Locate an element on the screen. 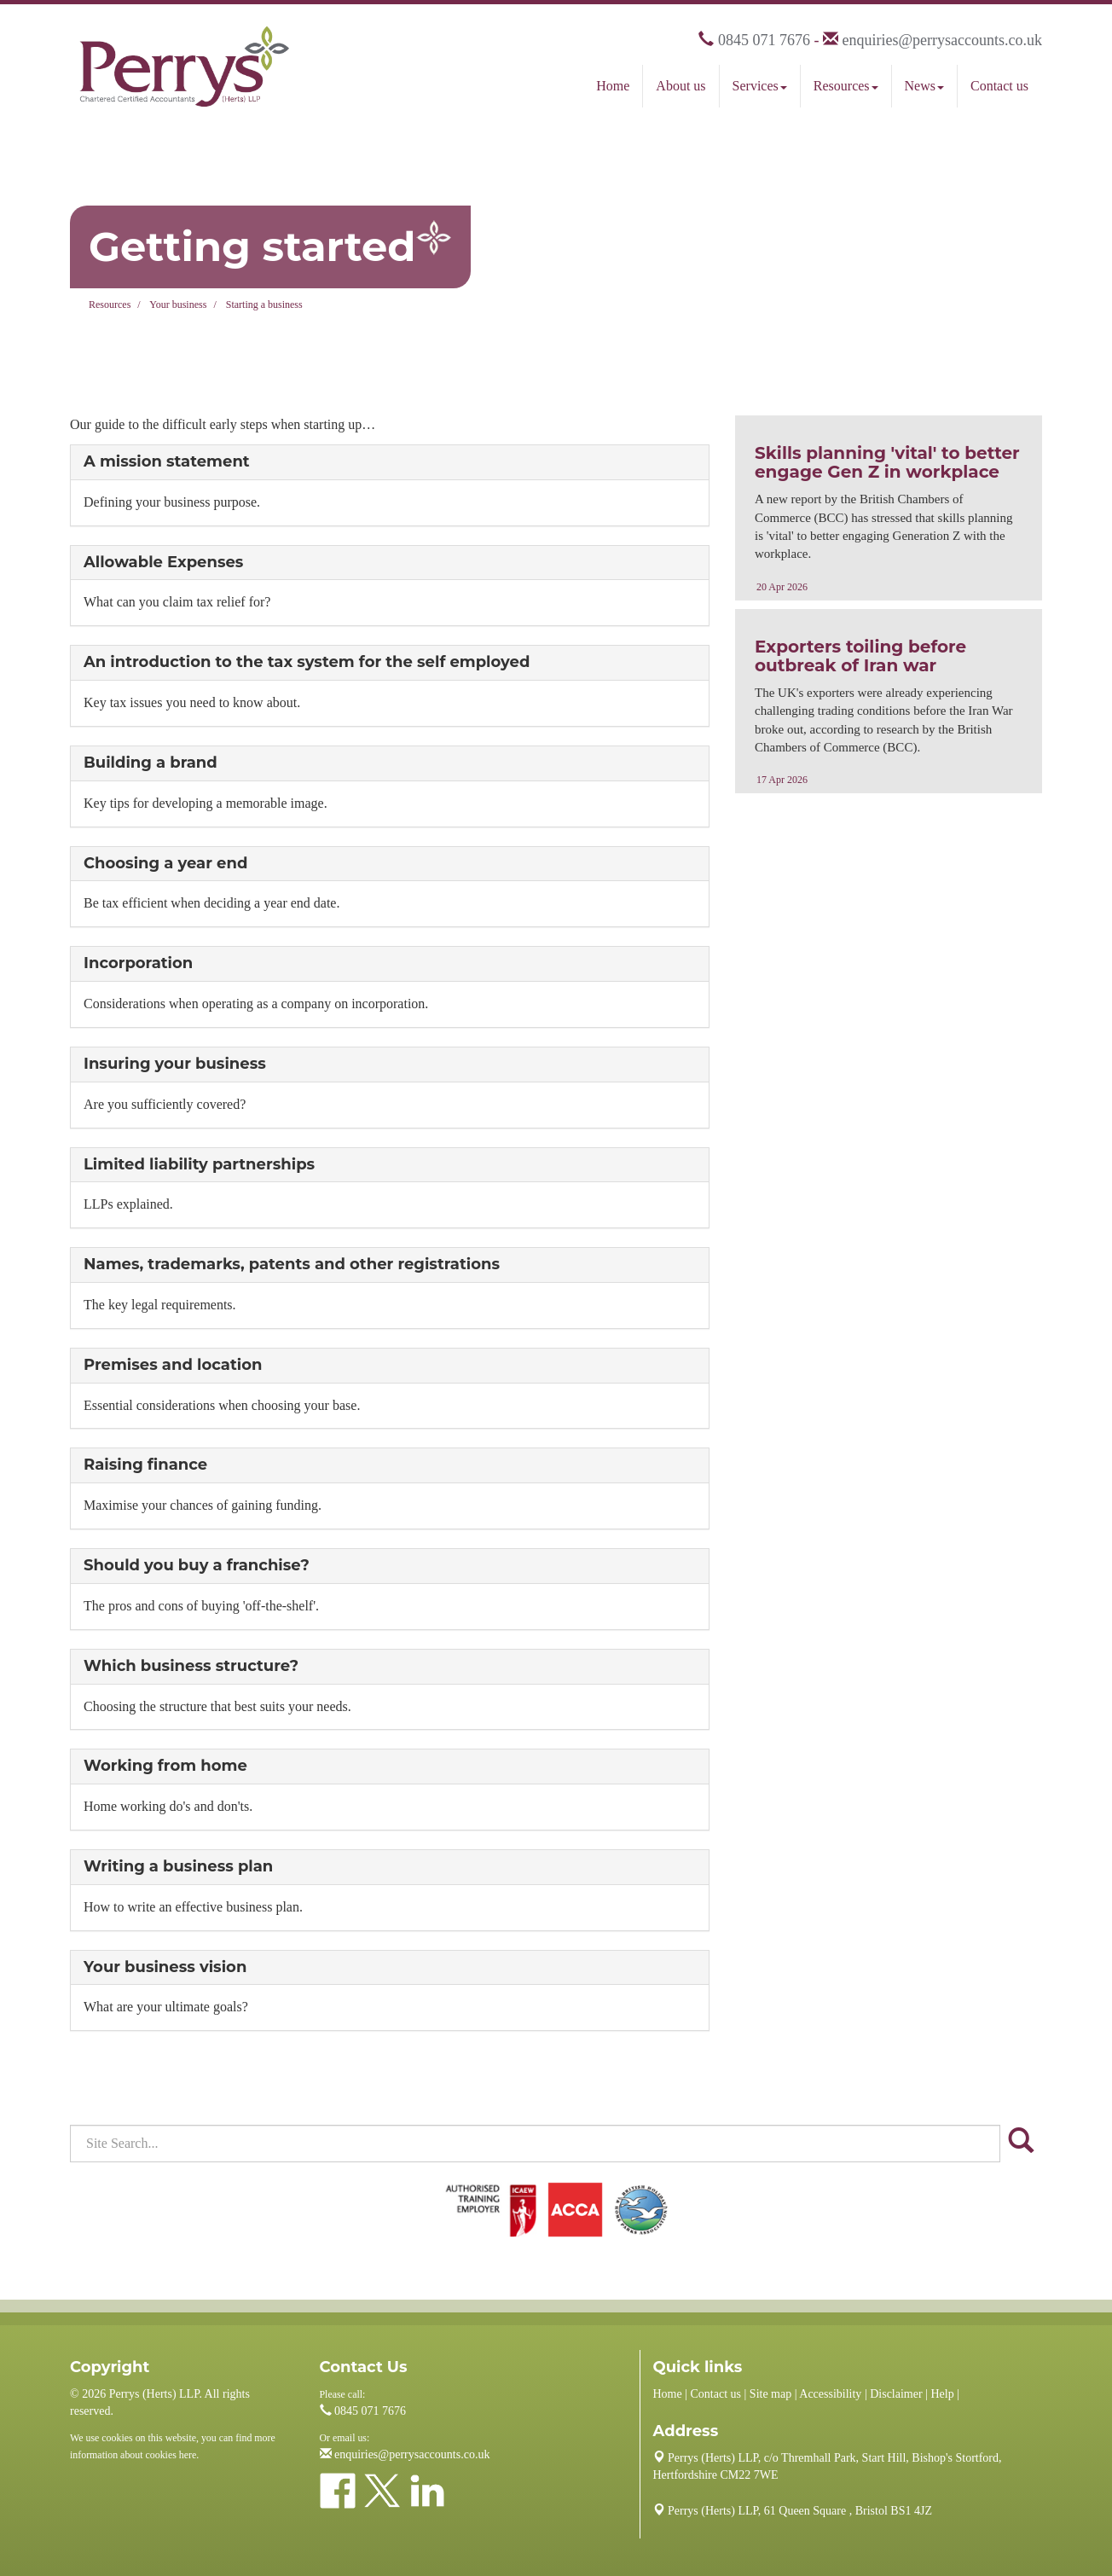 This screenshot has width=1112, height=2576. Your business vision is located at coordinates (165, 1967).